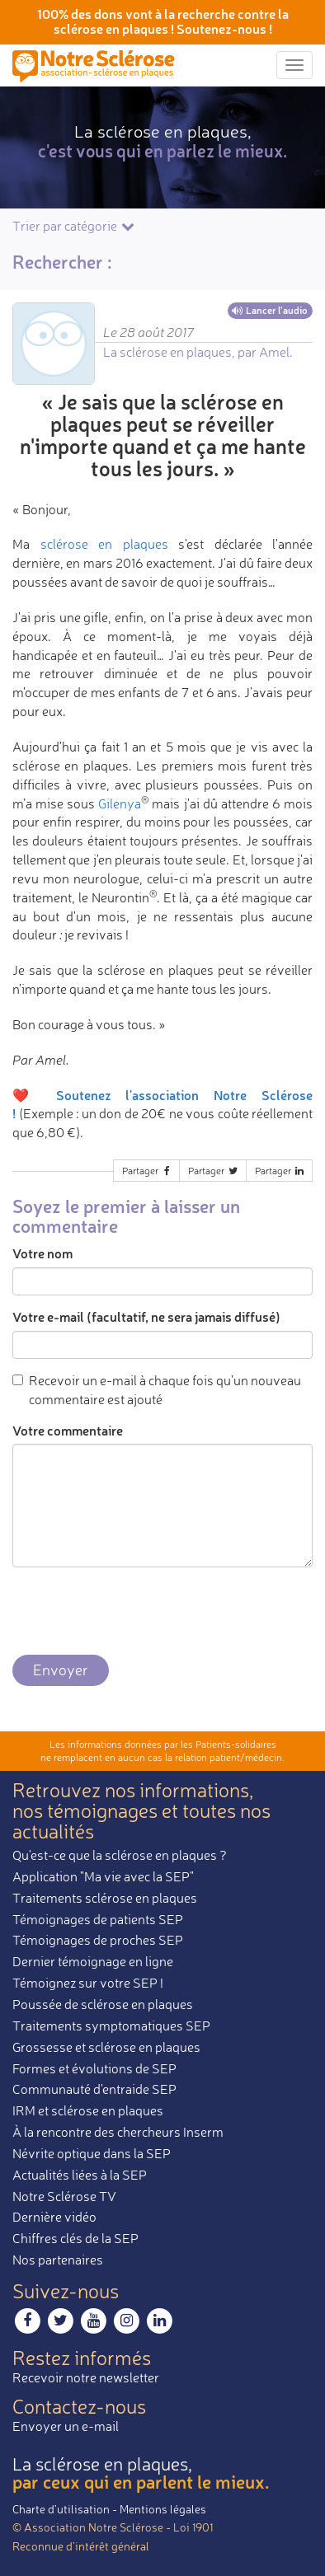  What do you see at coordinates (97, 1919) in the screenshot?
I see `Témoignages de patients SEP` at bounding box center [97, 1919].